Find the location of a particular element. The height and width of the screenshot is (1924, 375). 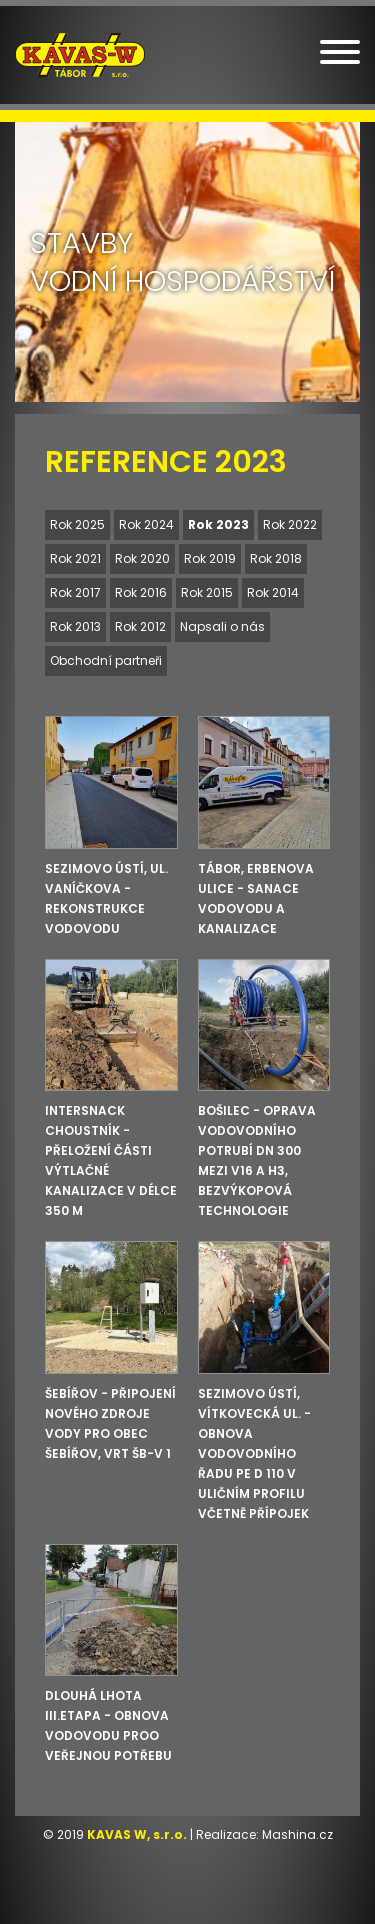

Rok 2020 is located at coordinates (142, 558).